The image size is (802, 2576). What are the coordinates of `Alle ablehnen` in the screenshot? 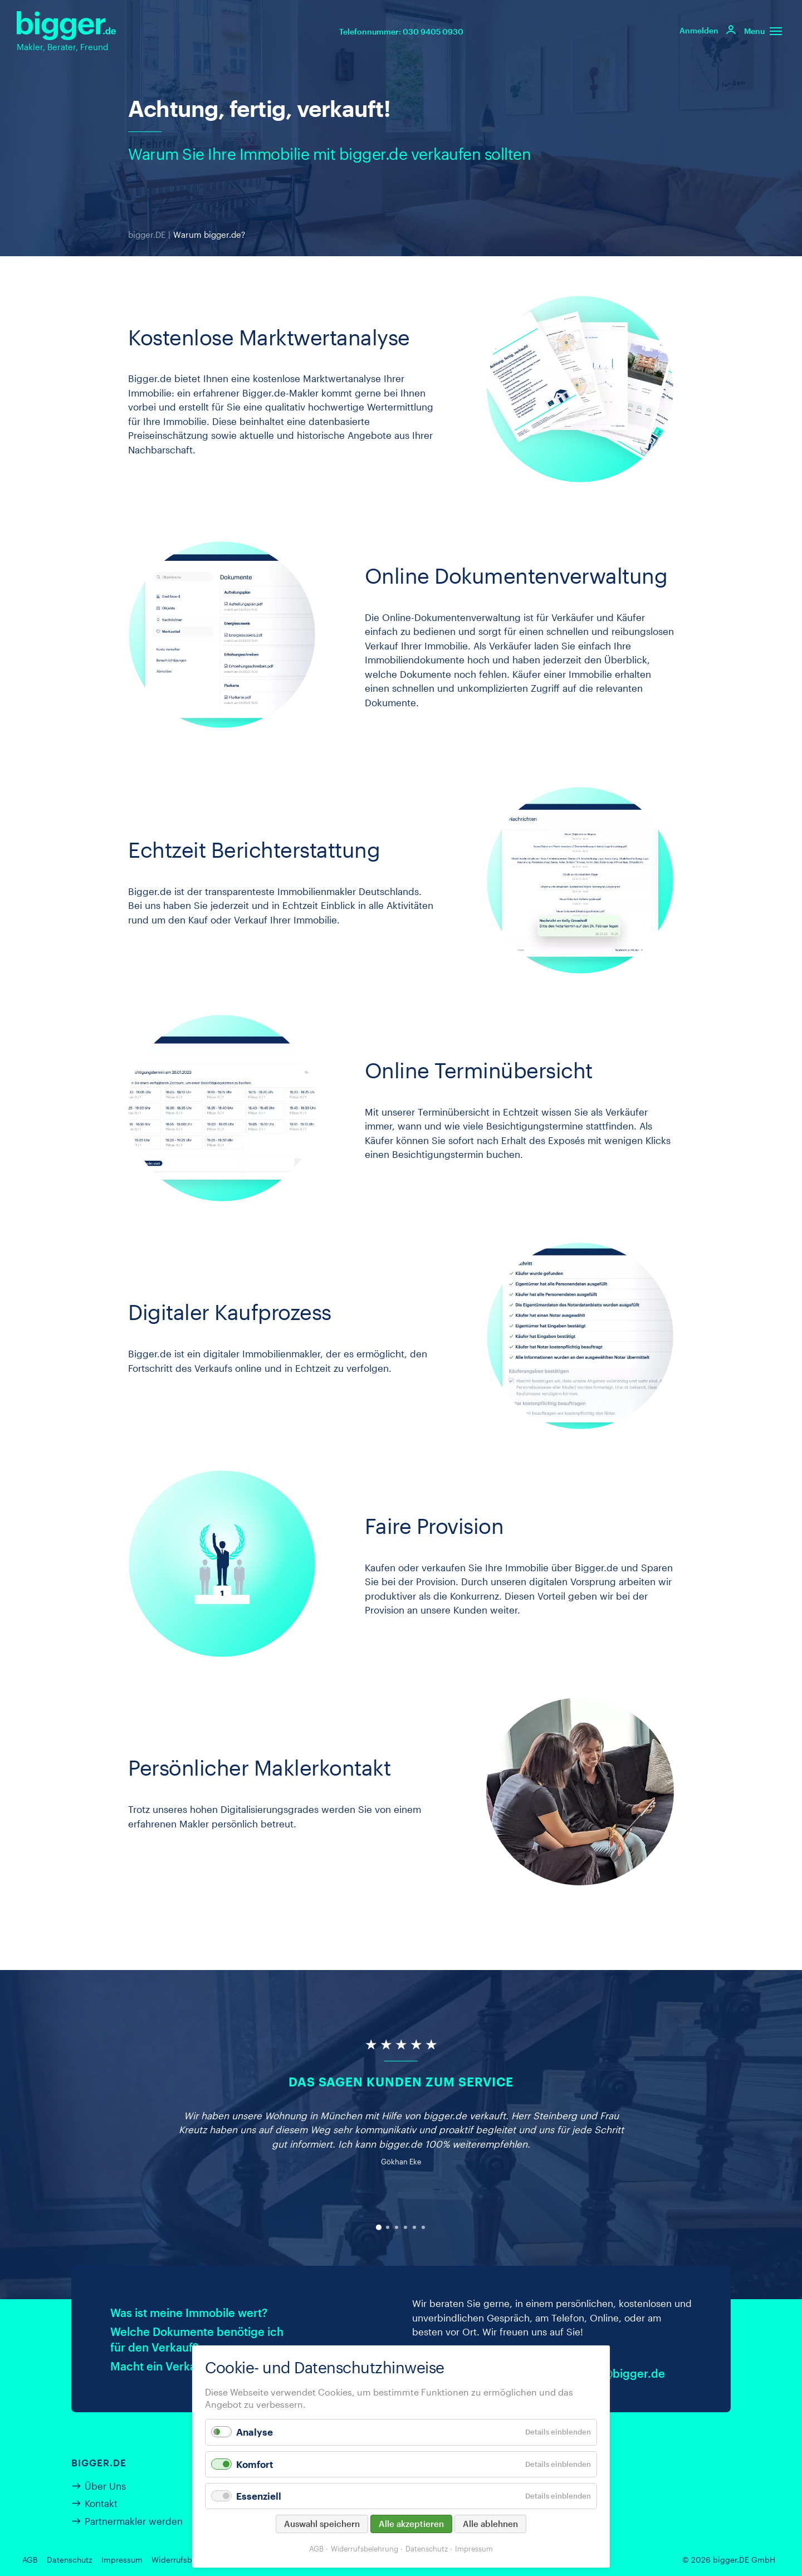 It's located at (490, 2524).